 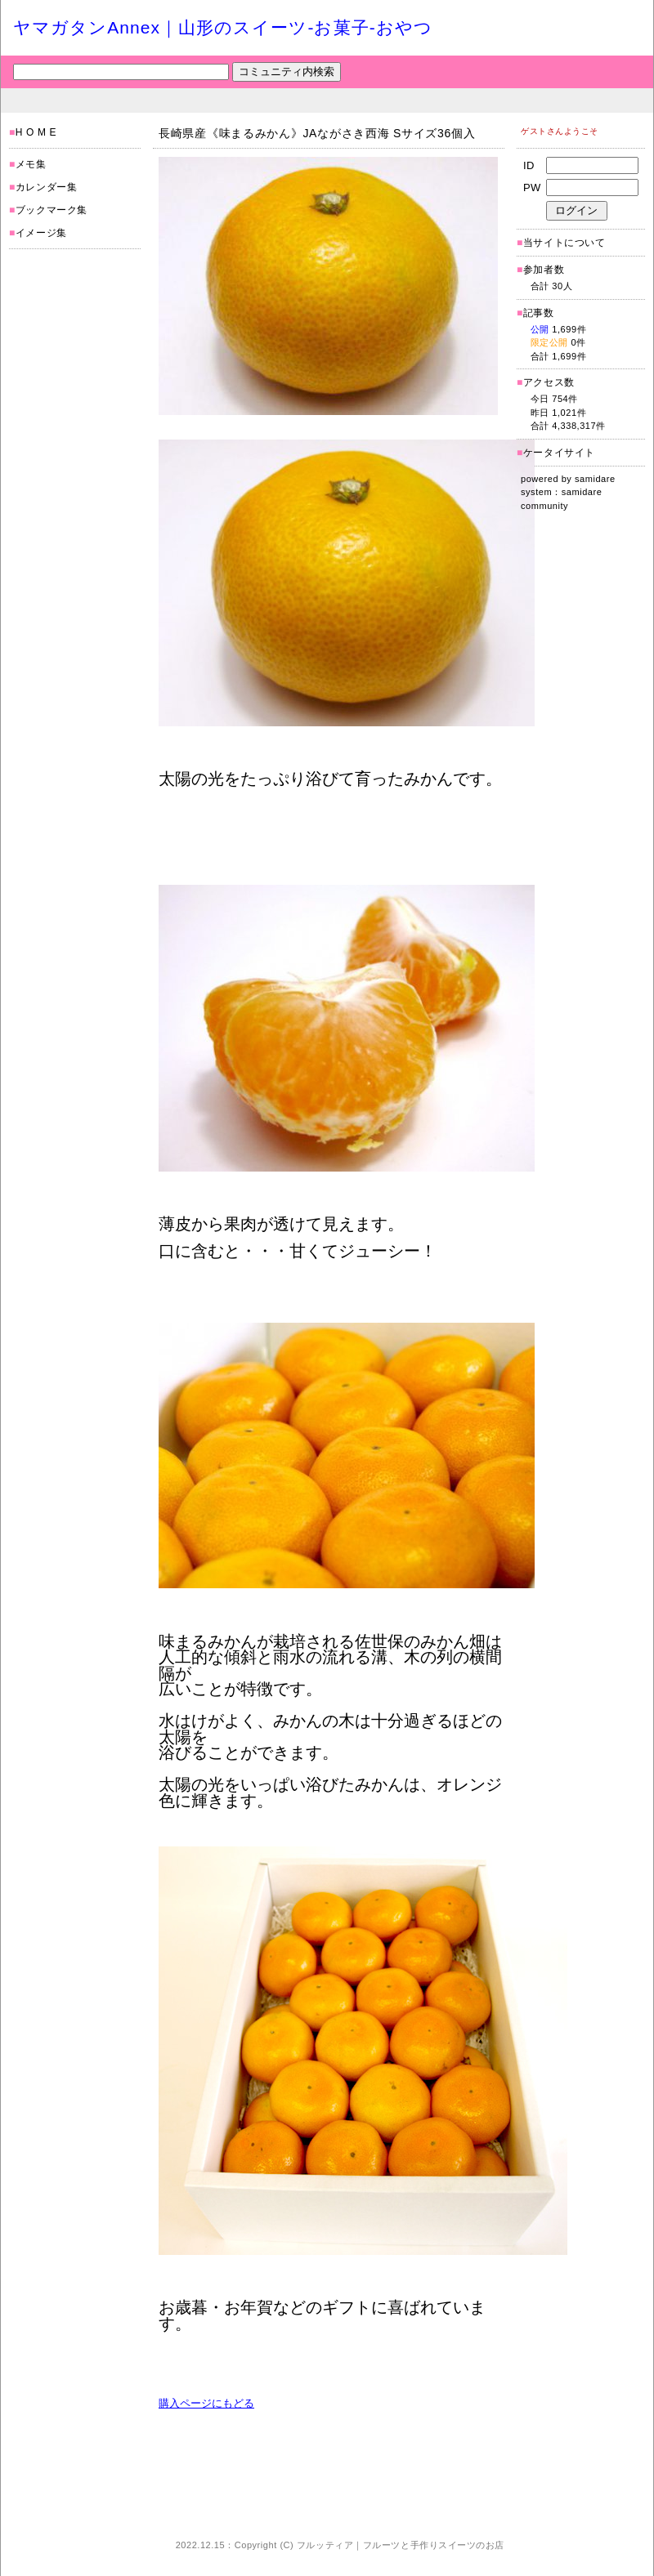 What do you see at coordinates (222, 27) in the screenshot?
I see `ヤマガタンAnnex｜山形のスイーツ-お菓子-おやつ` at bounding box center [222, 27].